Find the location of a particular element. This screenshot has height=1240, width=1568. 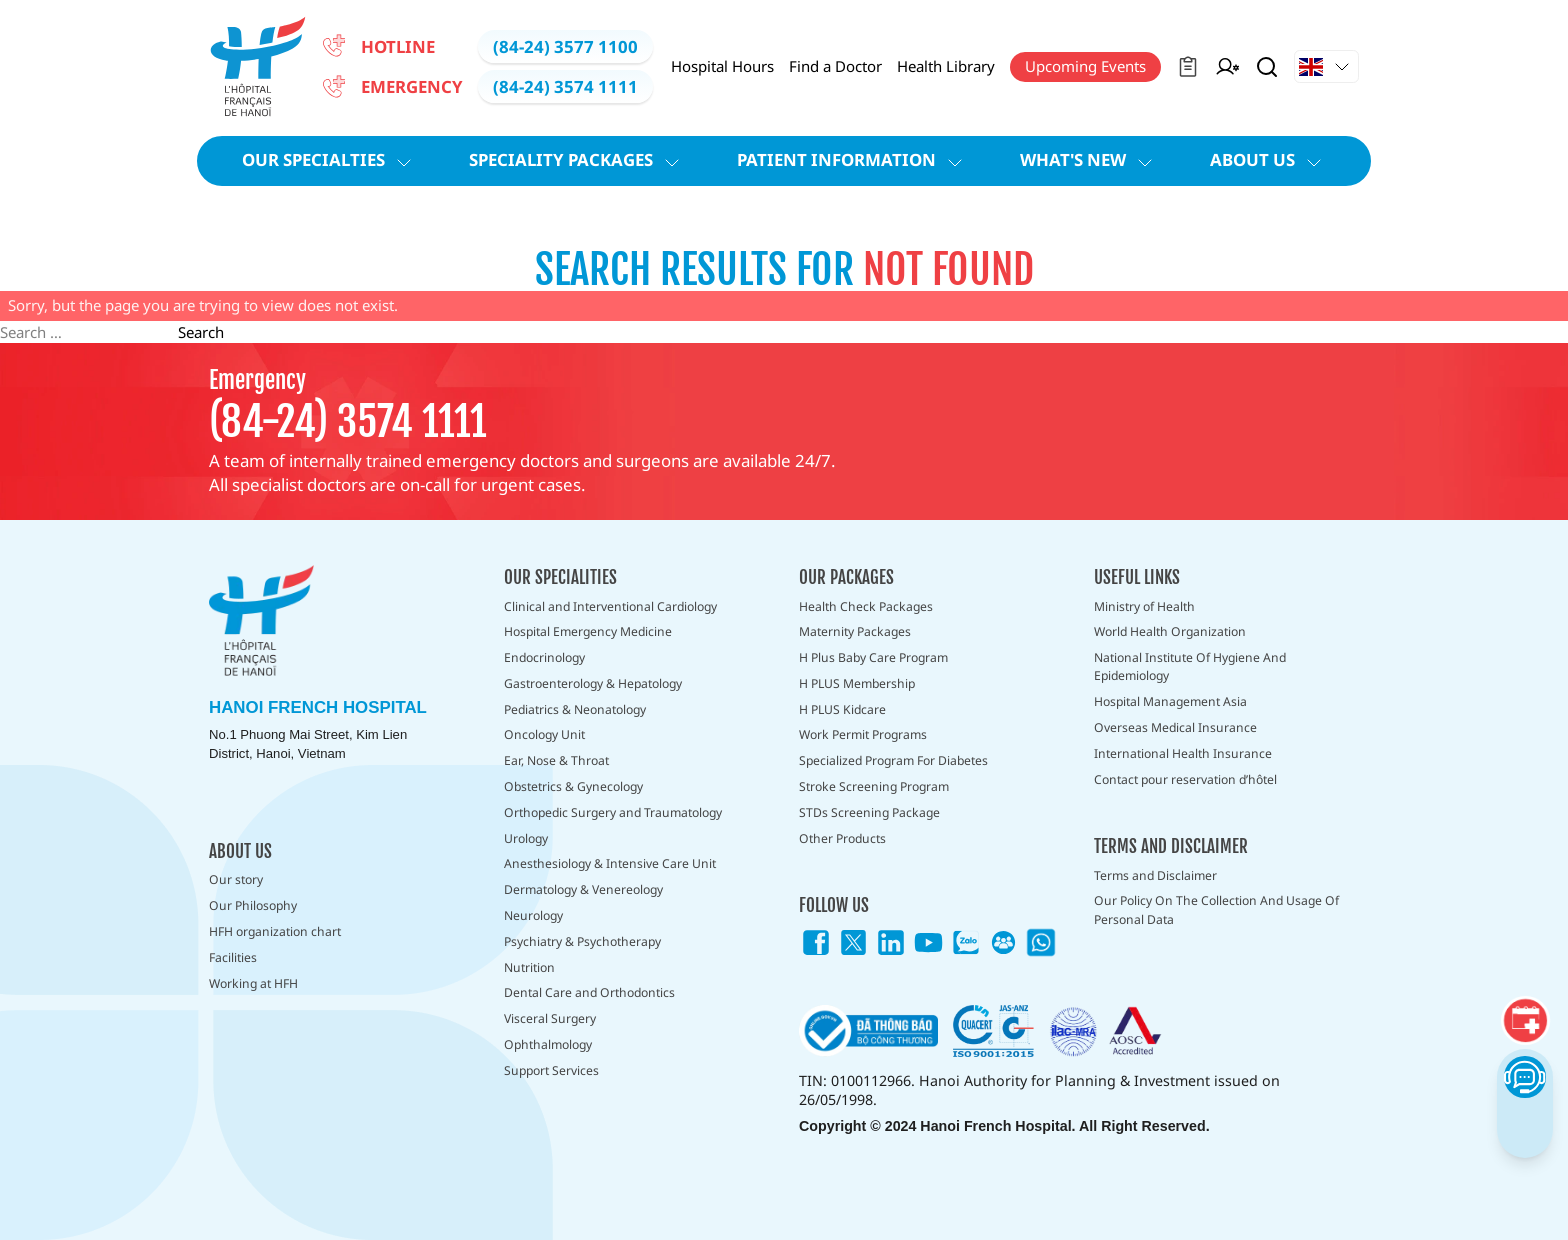

Patient information is located at coordinates (852, 160).